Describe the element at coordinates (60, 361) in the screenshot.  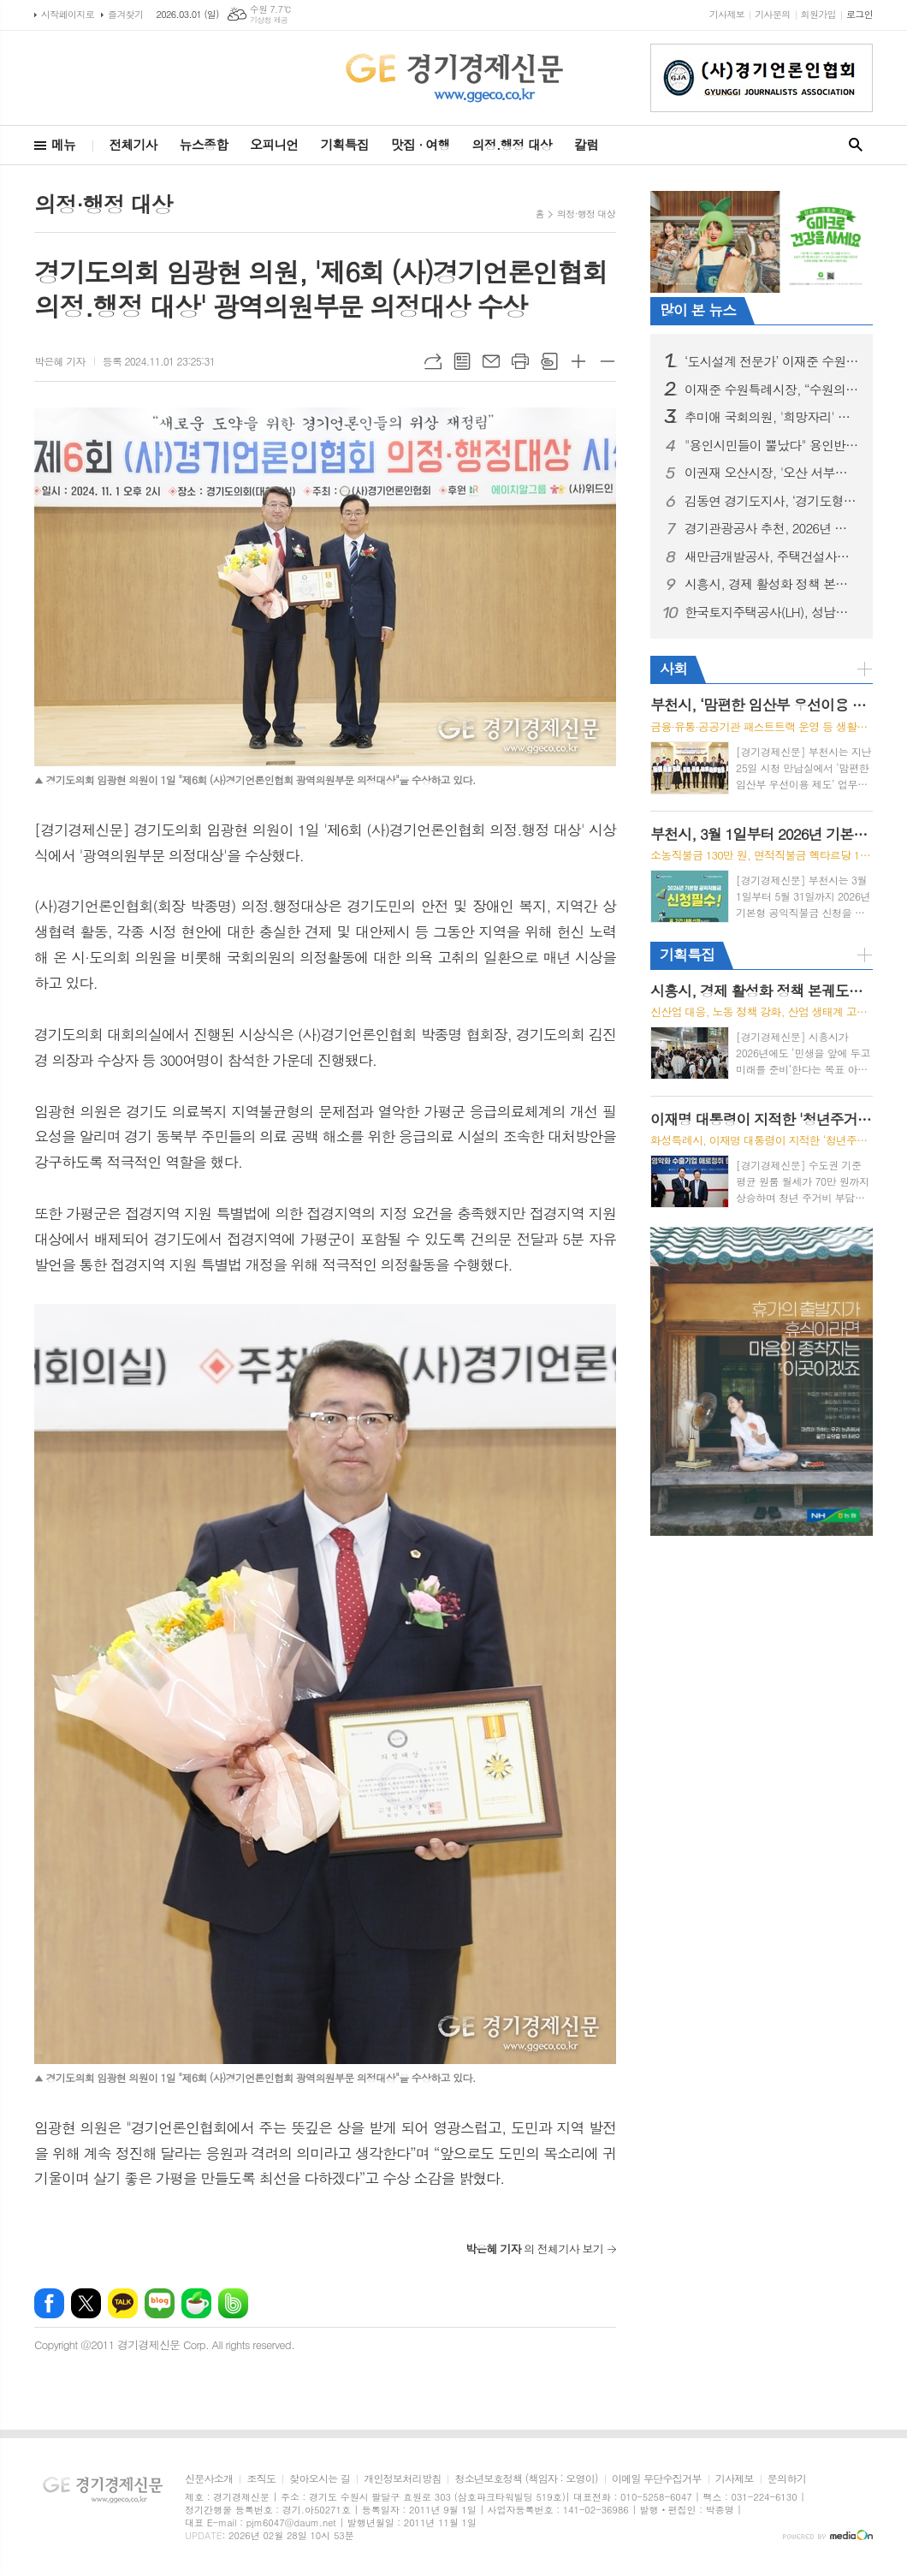
I see `박은혜 기자` at that location.